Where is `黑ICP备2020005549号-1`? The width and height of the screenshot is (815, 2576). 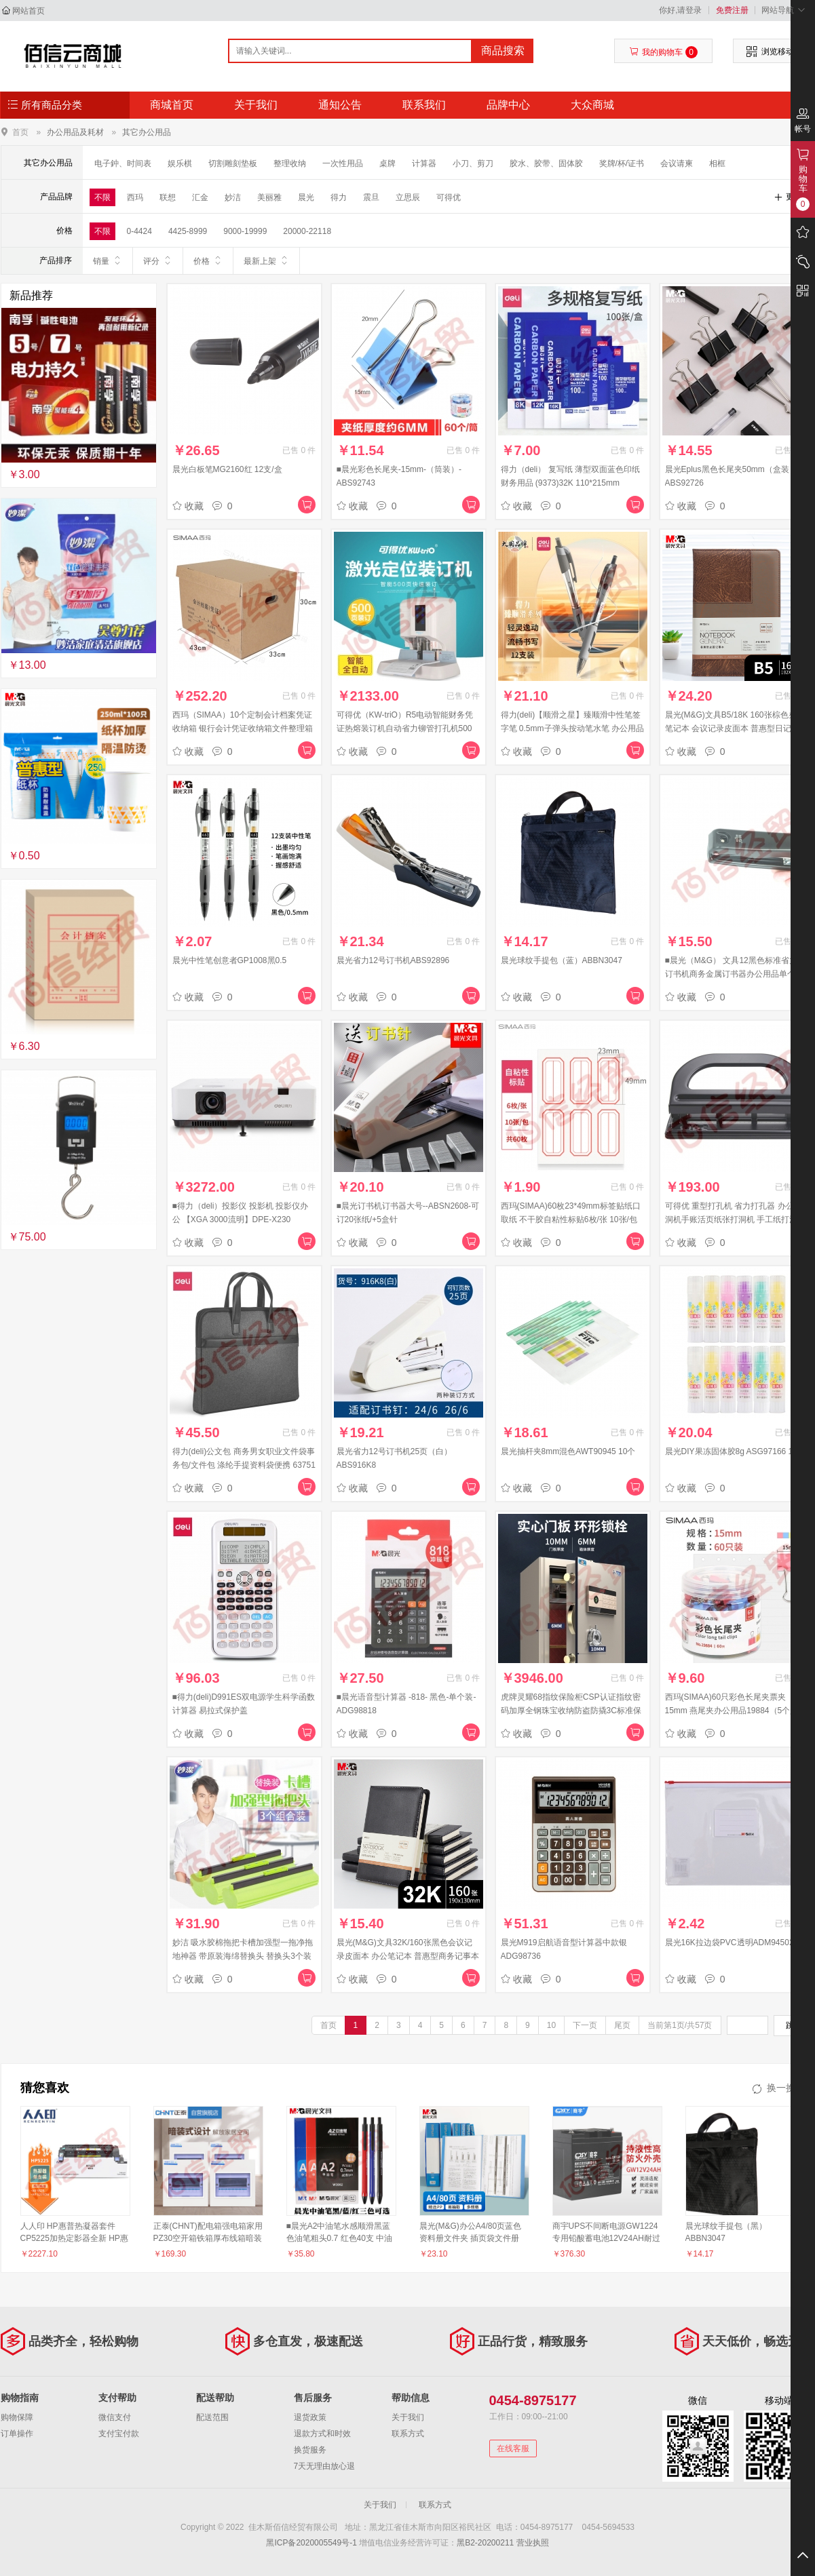
黑ICP备2020005549号-1 is located at coordinates (311, 2543).